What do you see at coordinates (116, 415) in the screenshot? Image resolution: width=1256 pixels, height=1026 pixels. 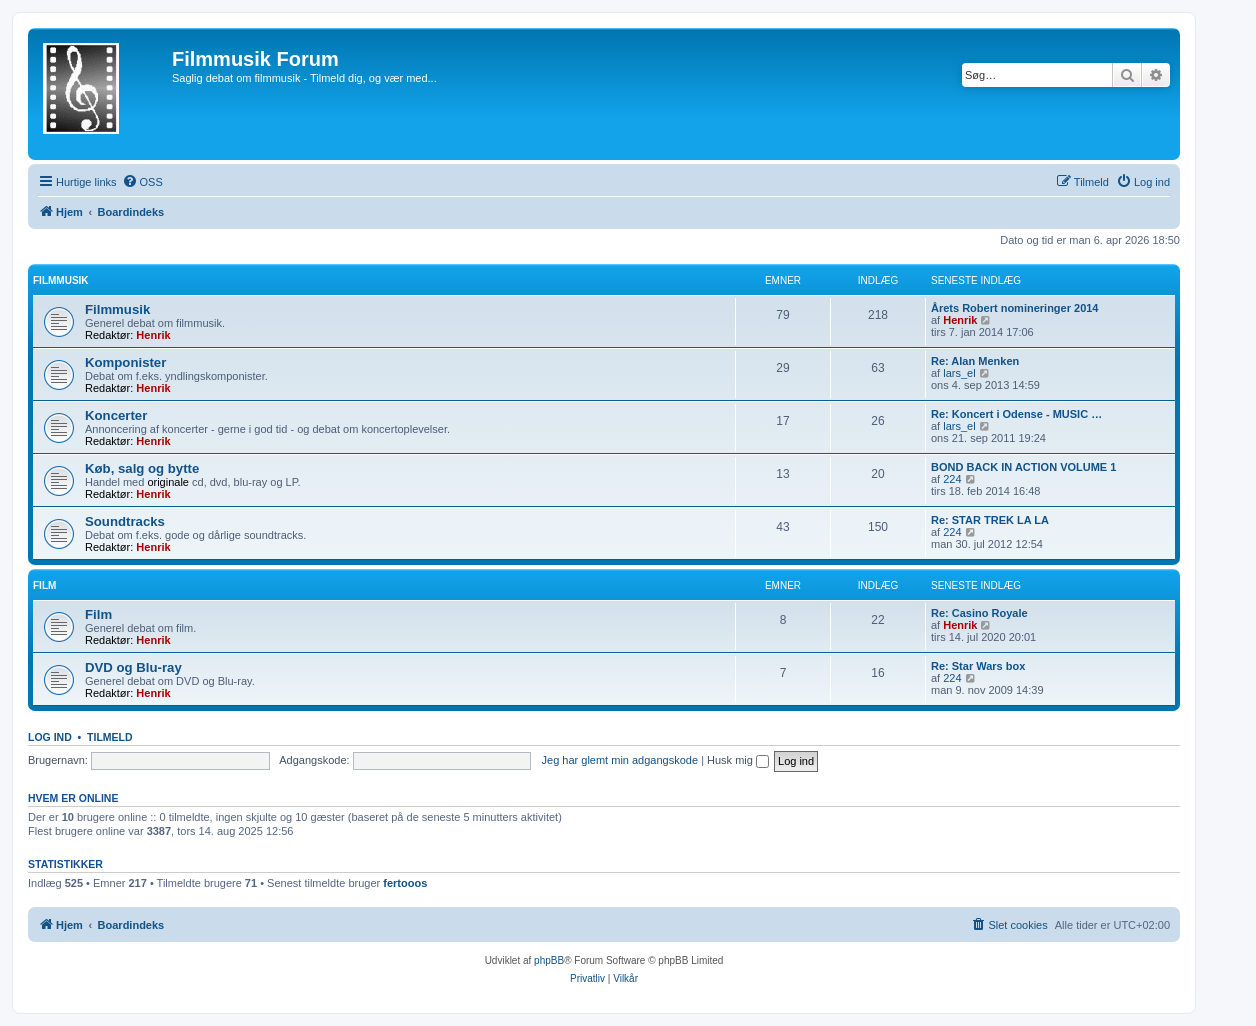 I see `Koncerter` at bounding box center [116, 415].